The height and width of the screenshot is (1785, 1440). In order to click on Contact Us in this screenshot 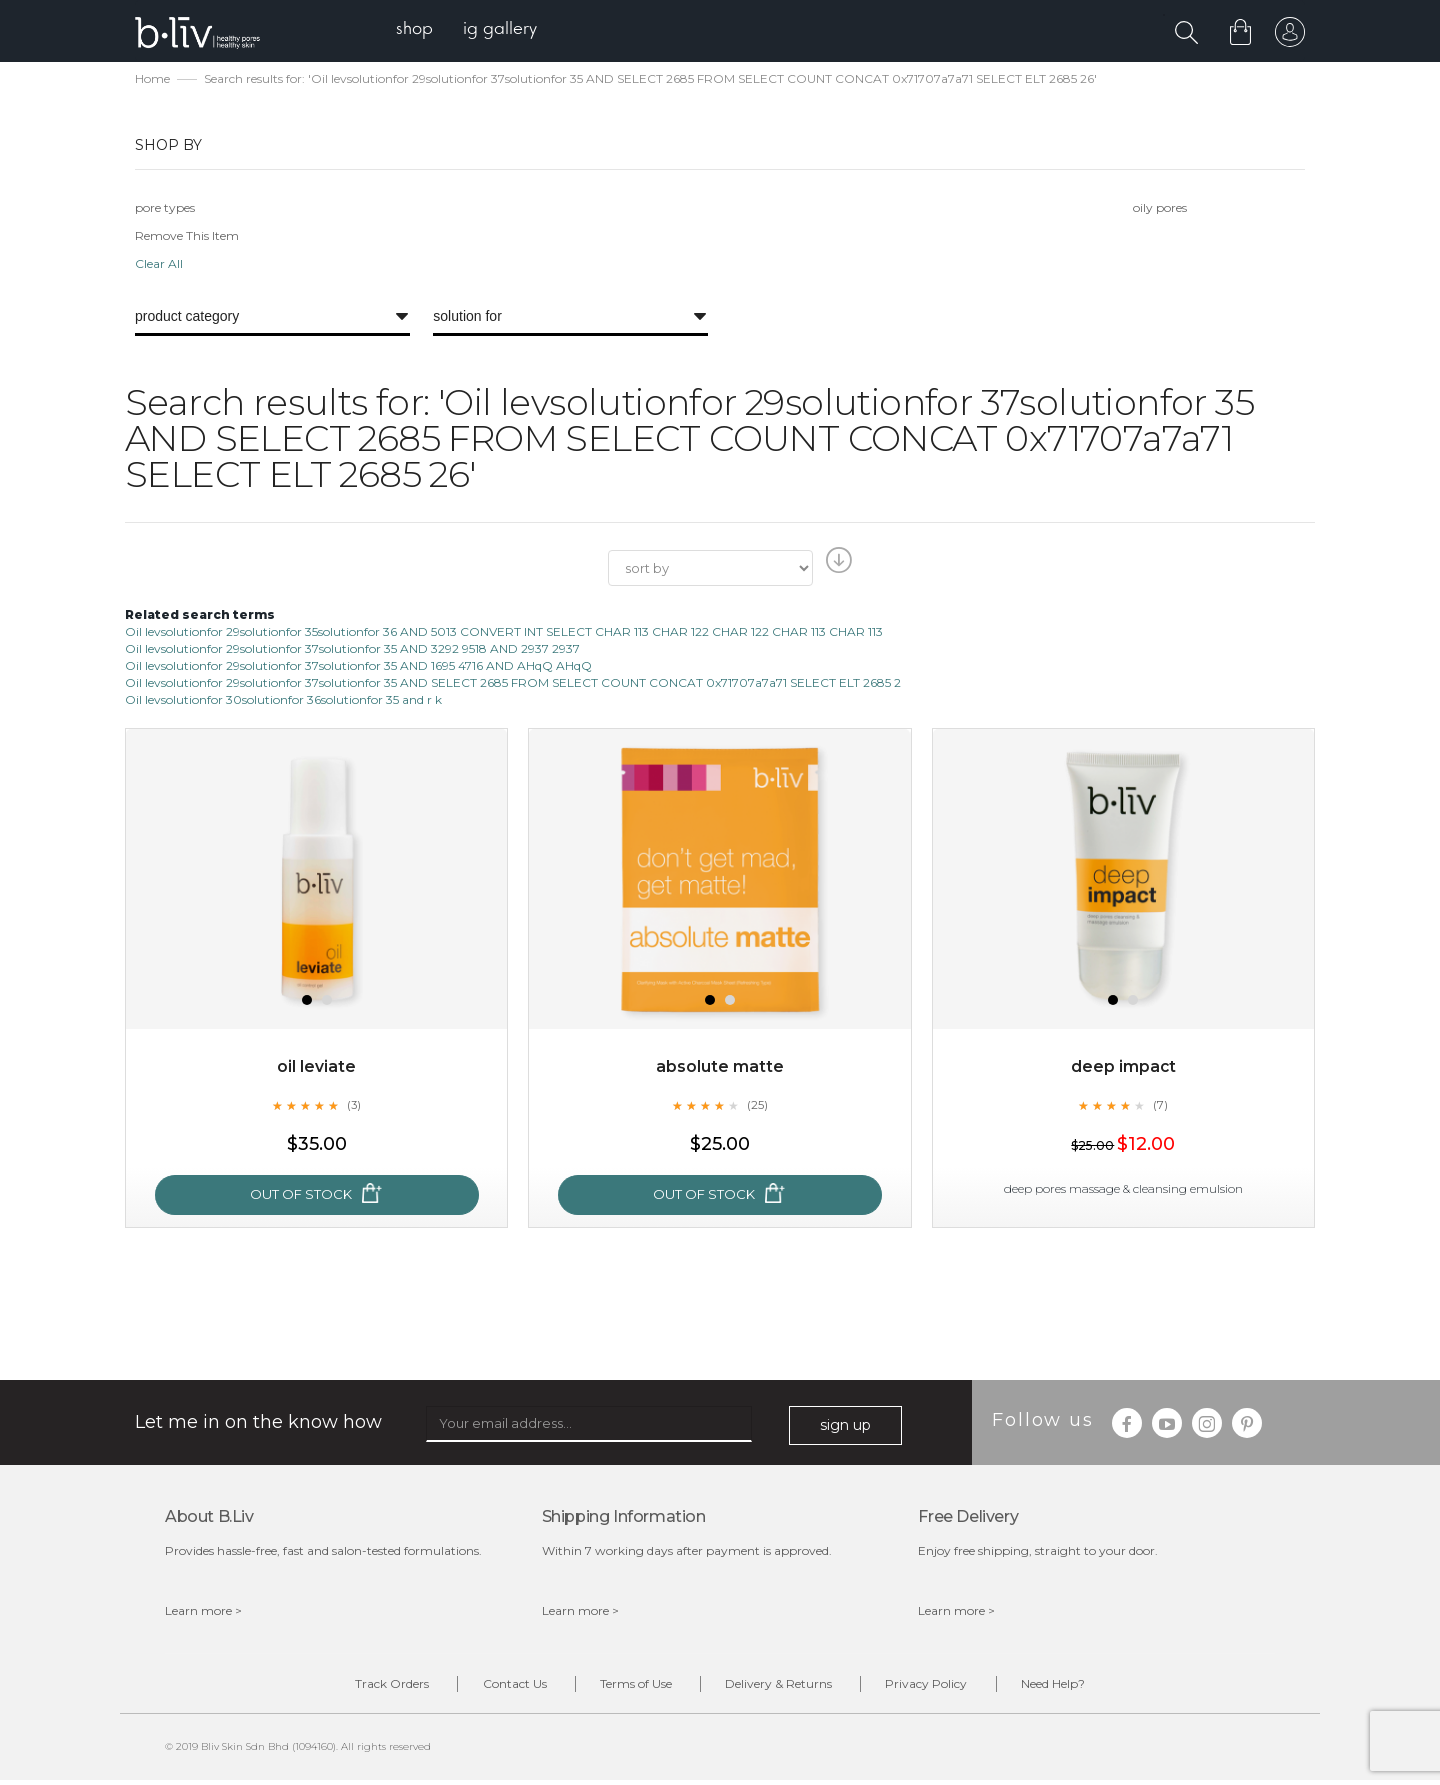, I will do `click(500, 1686)`.